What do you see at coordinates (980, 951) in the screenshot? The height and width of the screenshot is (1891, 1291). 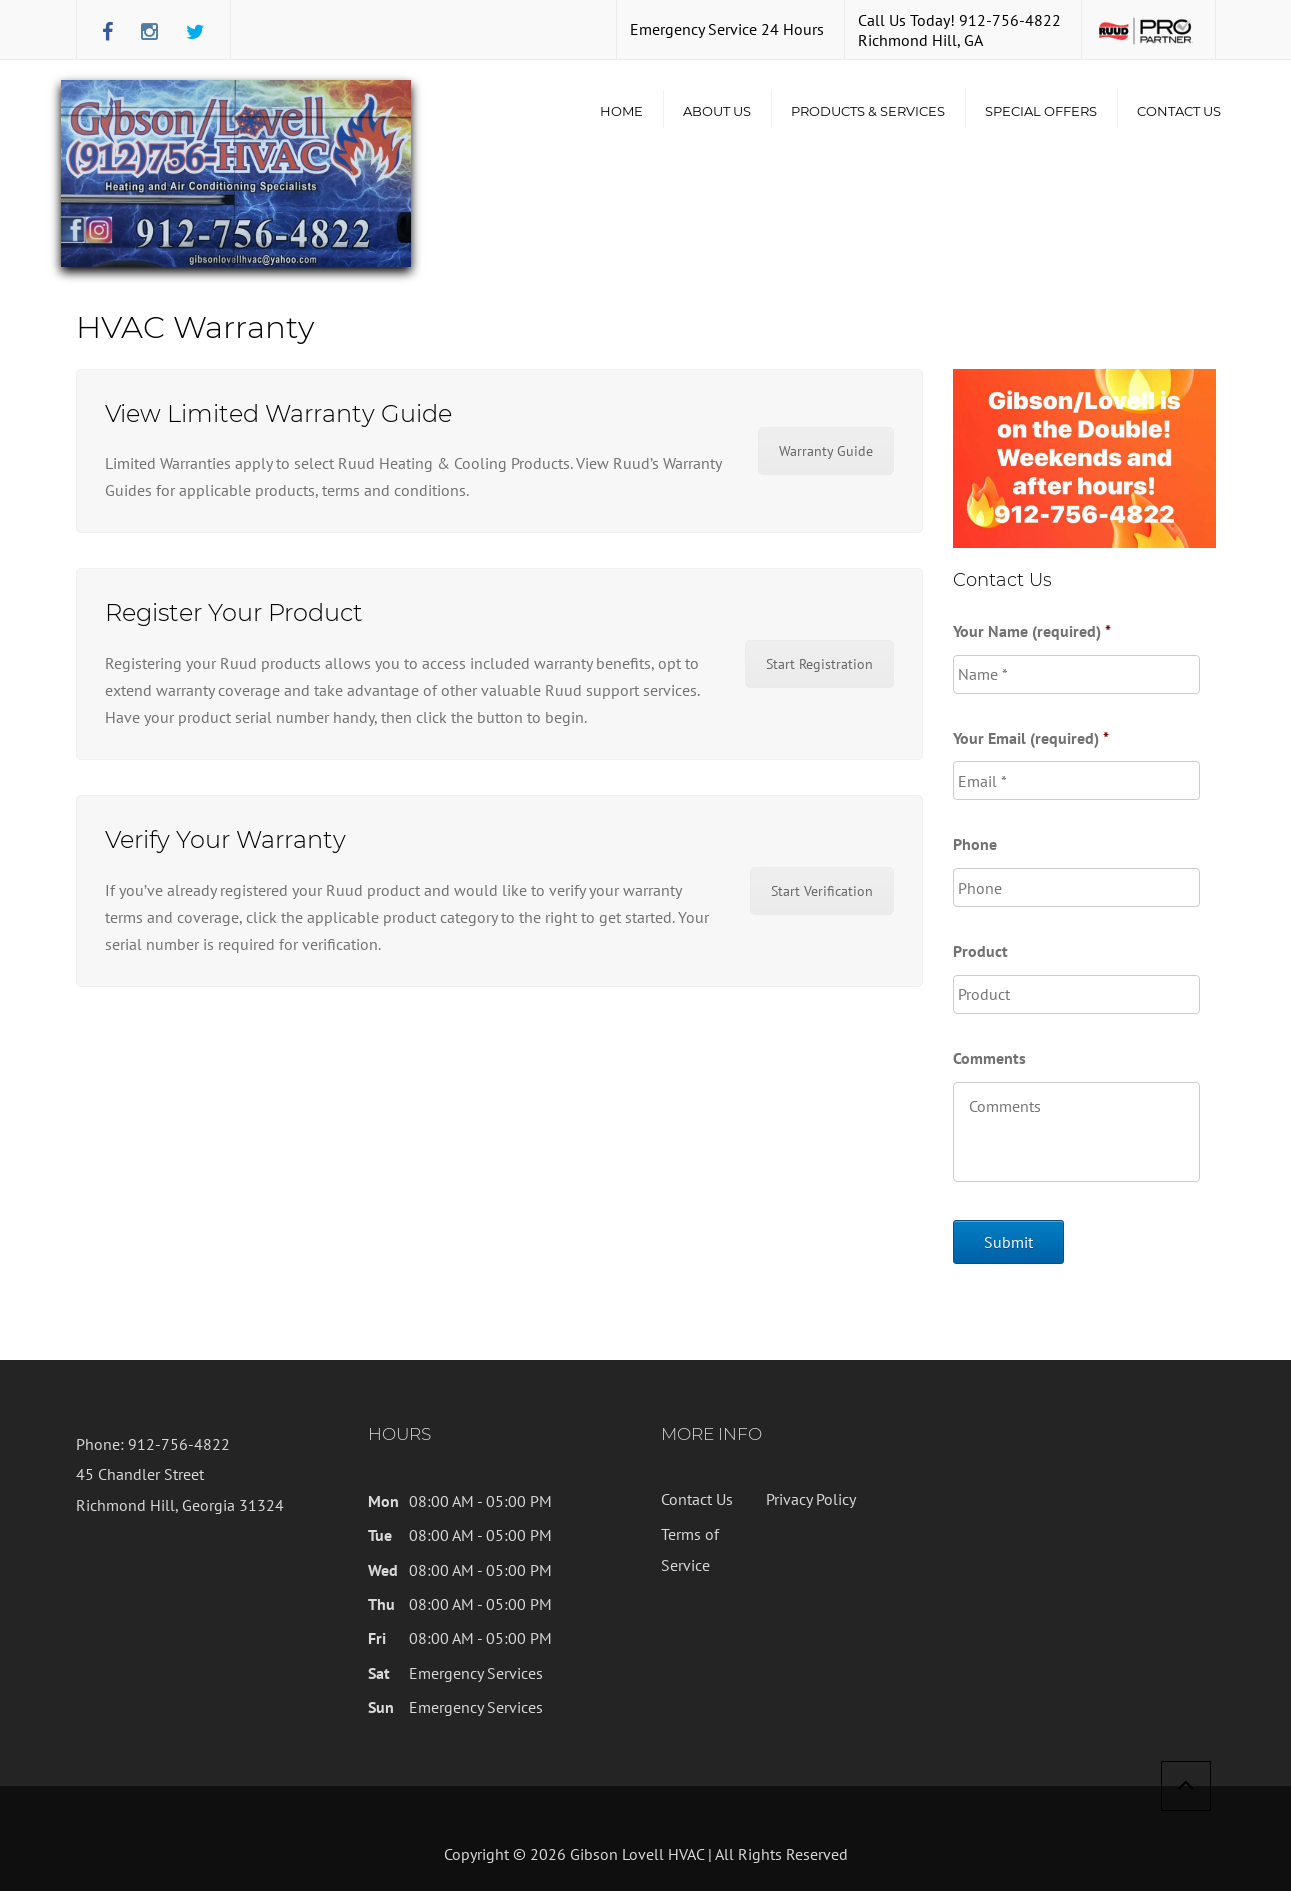 I see `Product` at bounding box center [980, 951].